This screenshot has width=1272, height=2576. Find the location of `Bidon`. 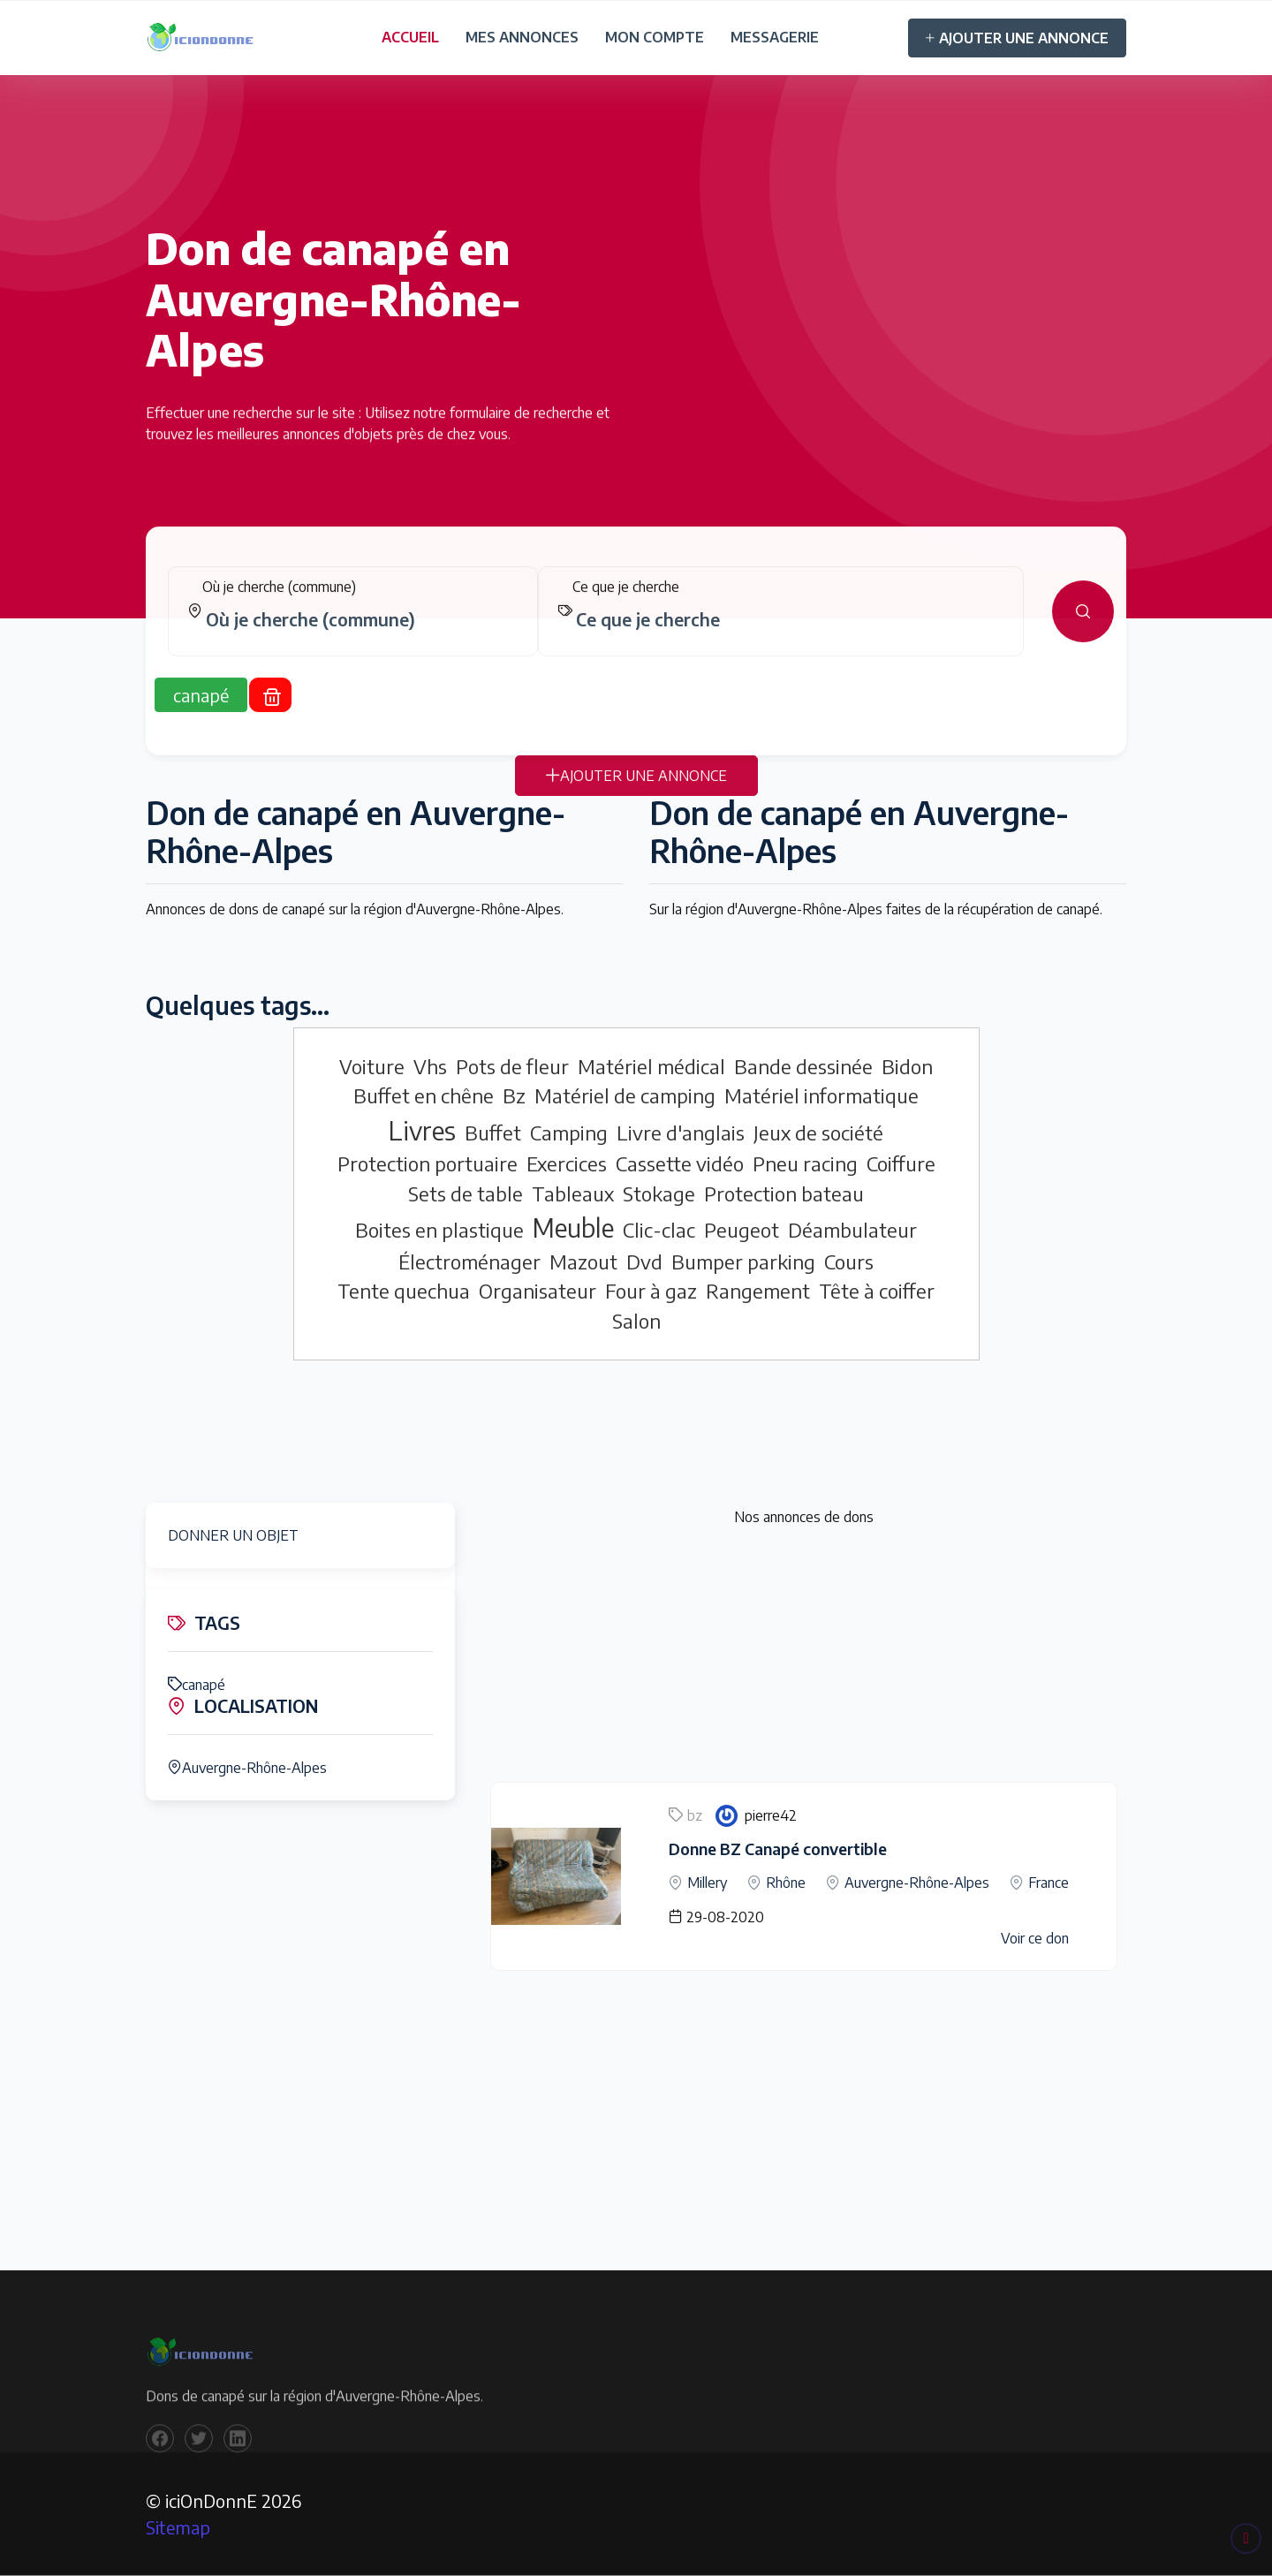

Bidon is located at coordinates (907, 1066).